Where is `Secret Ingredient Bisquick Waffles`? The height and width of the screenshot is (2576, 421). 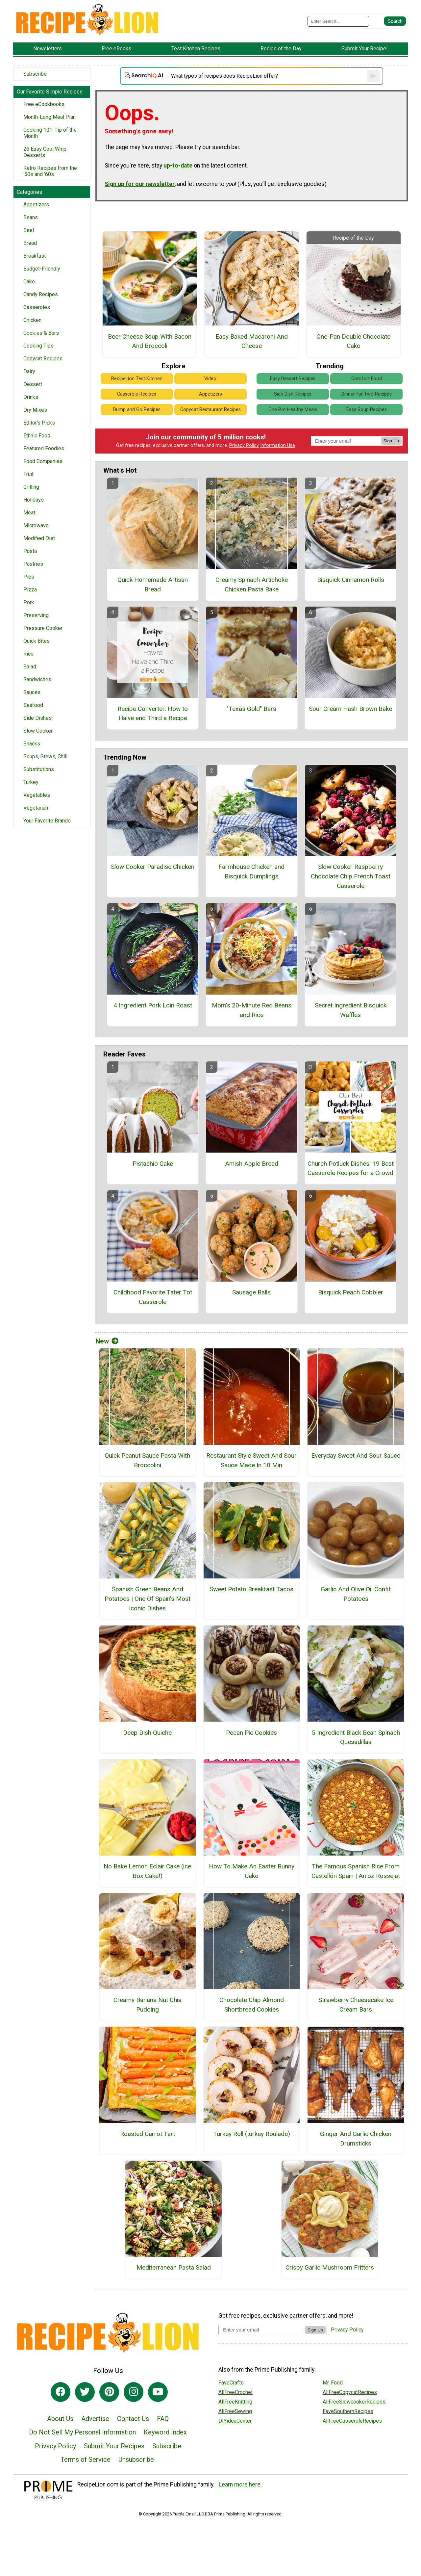 Secret Ingredient Bisquick Waffles is located at coordinates (350, 1010).